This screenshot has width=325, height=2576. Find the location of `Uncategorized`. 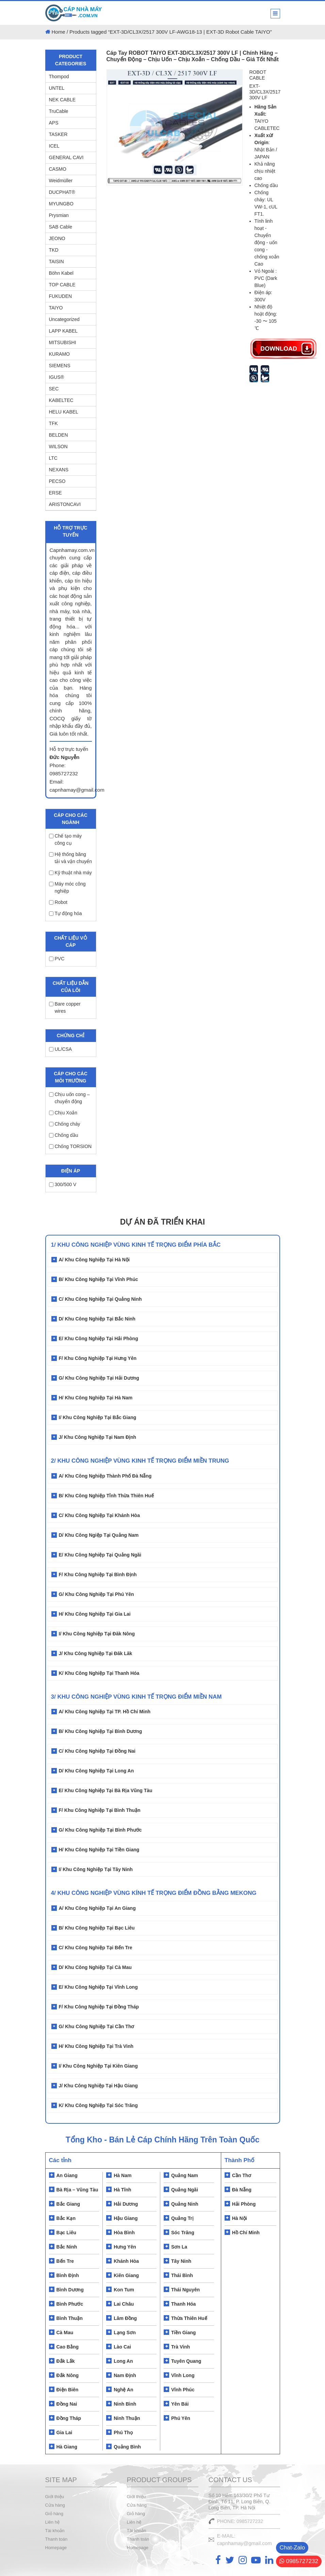

Uncategorized is located at coordinates (64, 319).